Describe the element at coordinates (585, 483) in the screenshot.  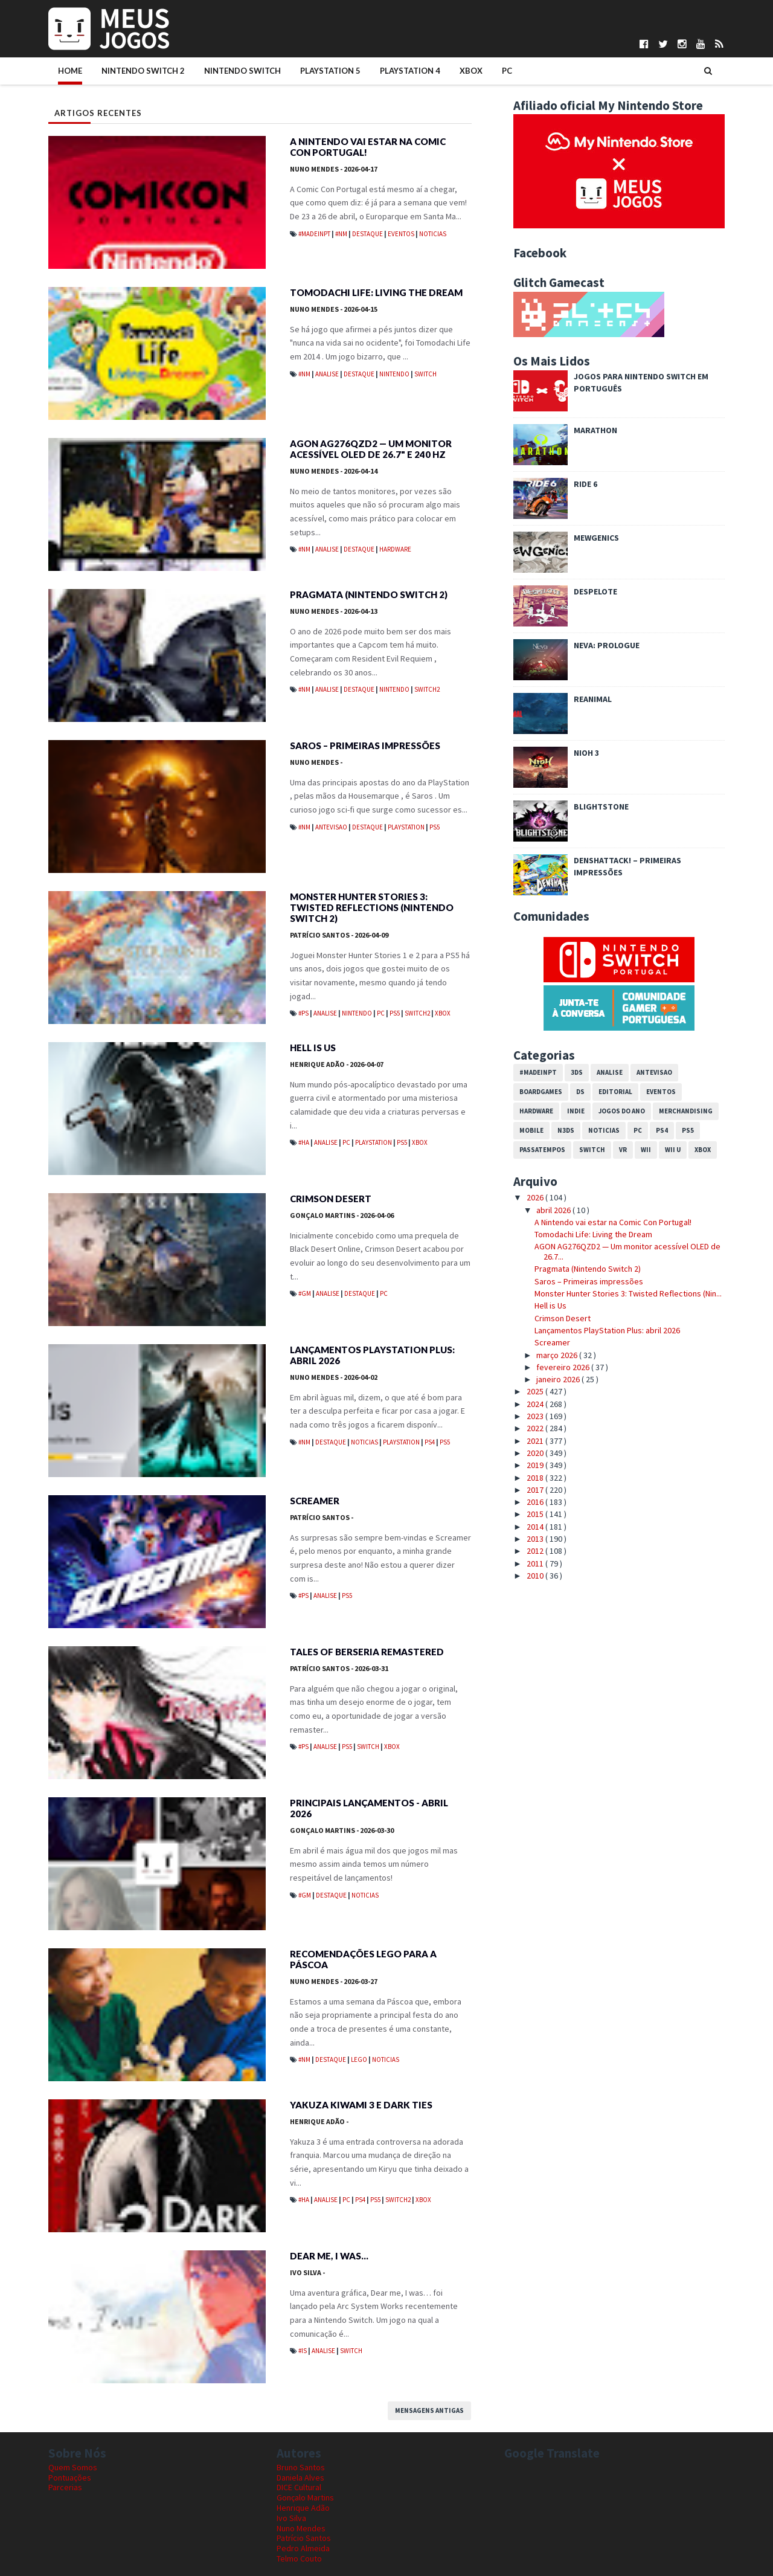
I see `Ride 6` at that location.